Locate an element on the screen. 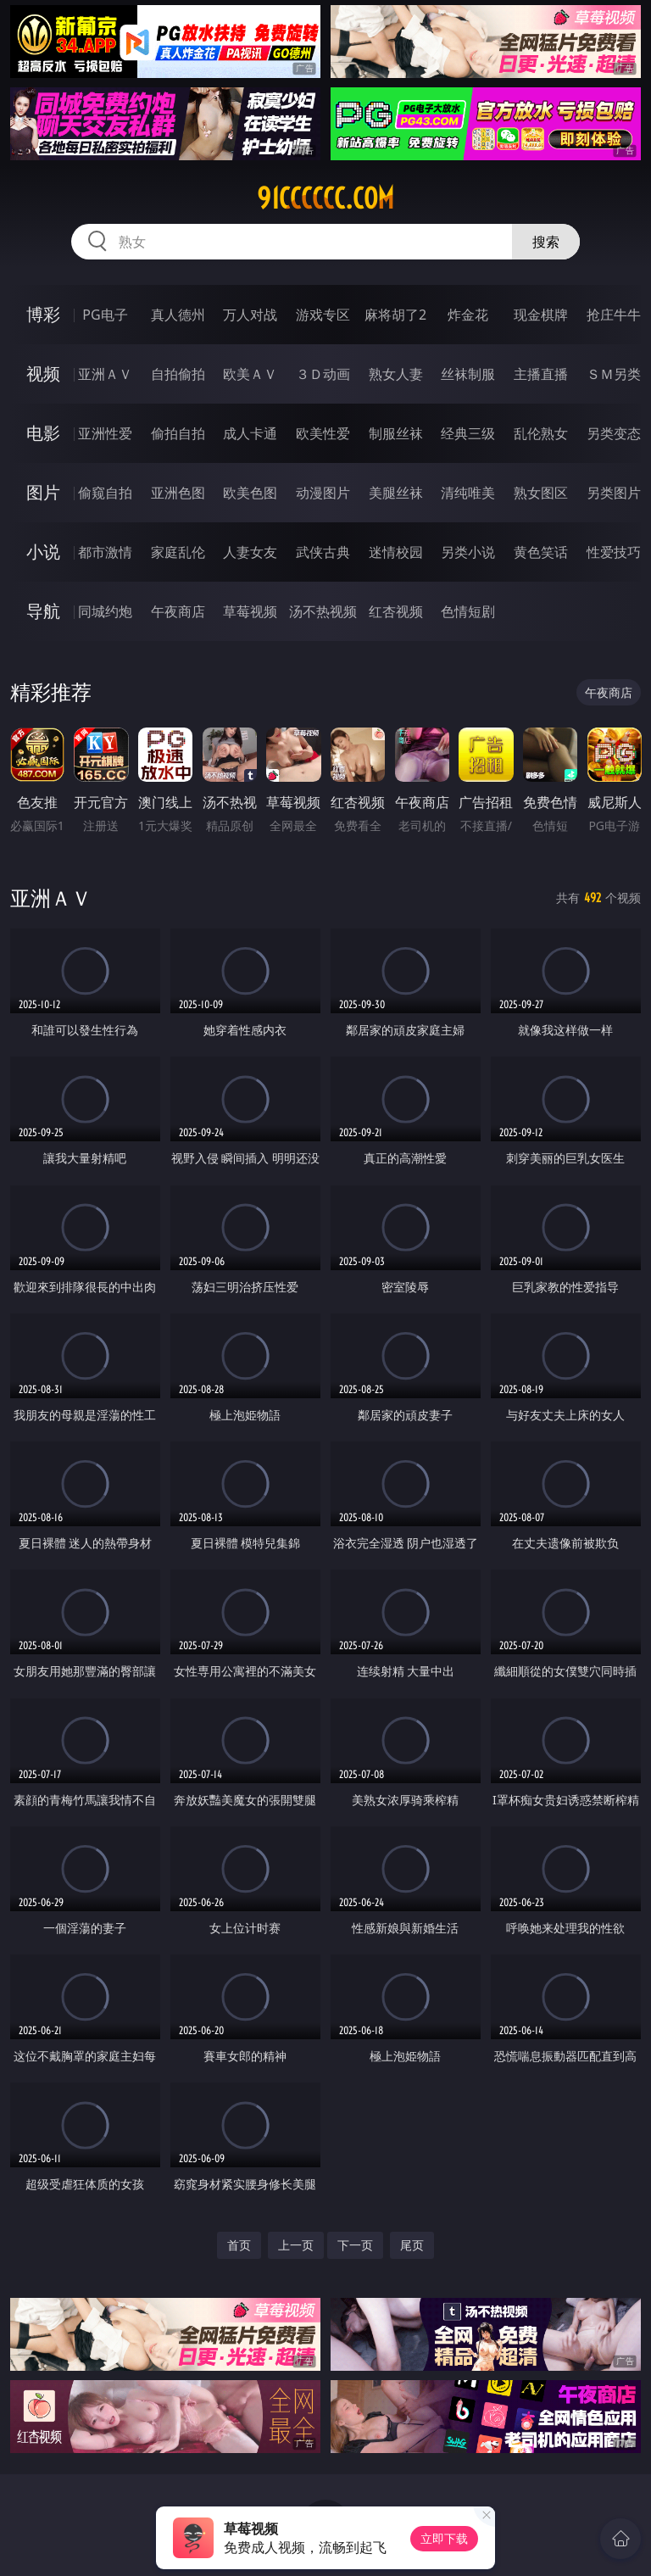  视频 is located at coordinates (43, 373).